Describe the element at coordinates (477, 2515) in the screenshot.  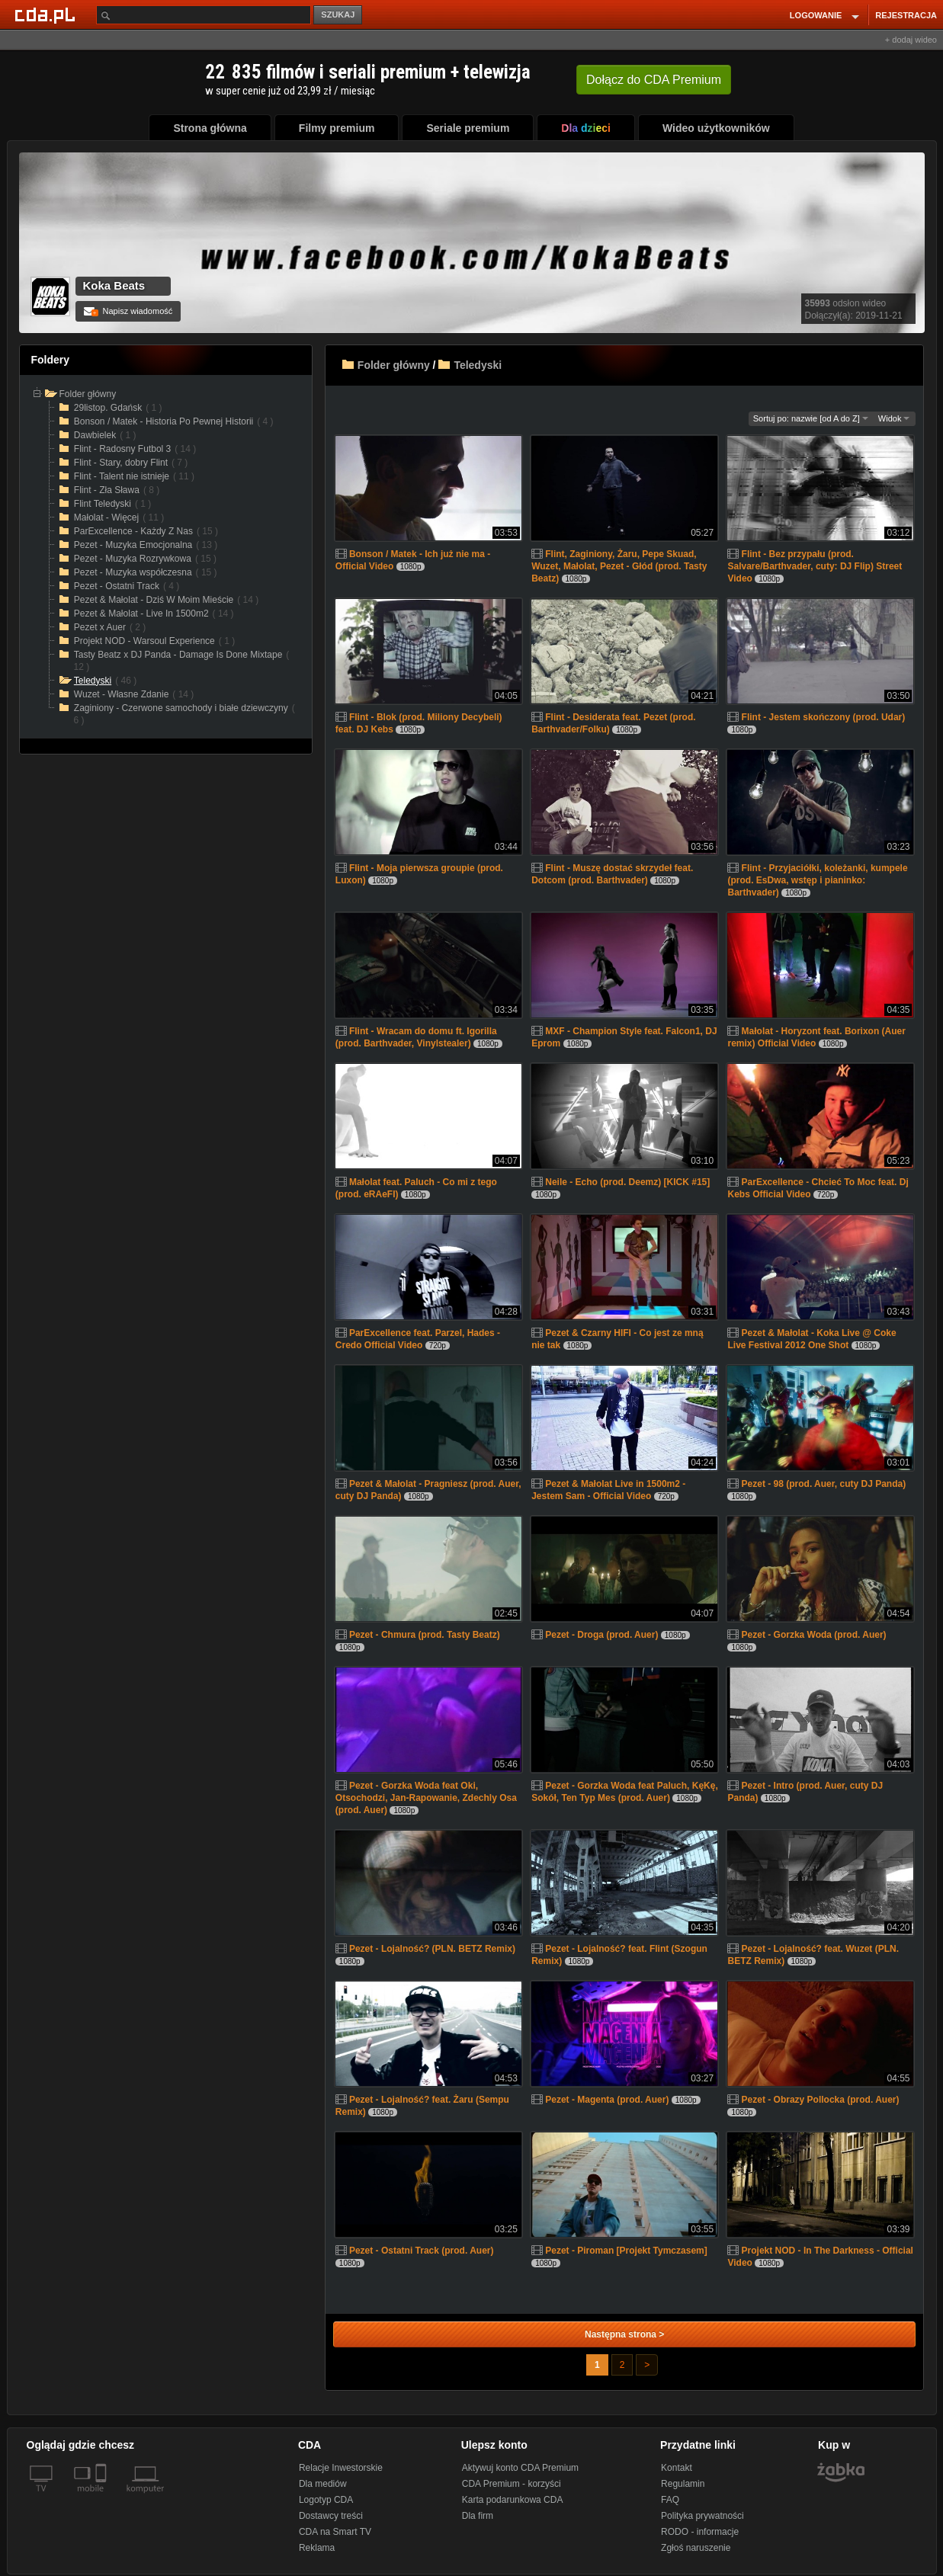
I see `Dla firm` at that location.